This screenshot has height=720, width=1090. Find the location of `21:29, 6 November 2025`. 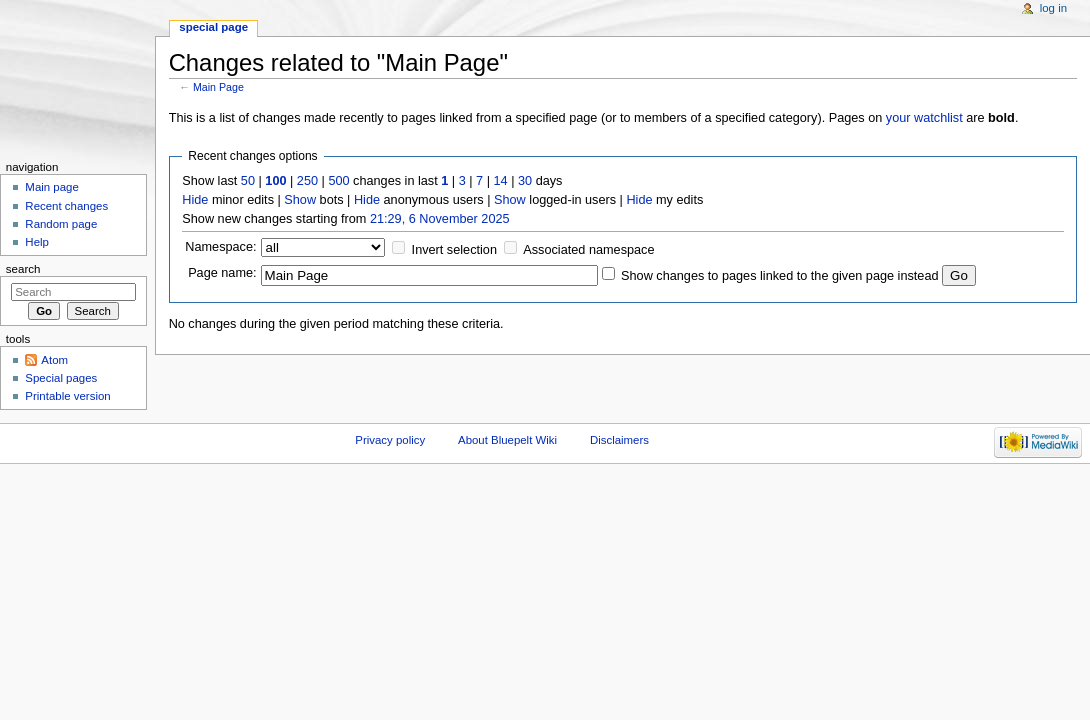

21:29, 6 November 2025 is located at coordinates (440, 219).